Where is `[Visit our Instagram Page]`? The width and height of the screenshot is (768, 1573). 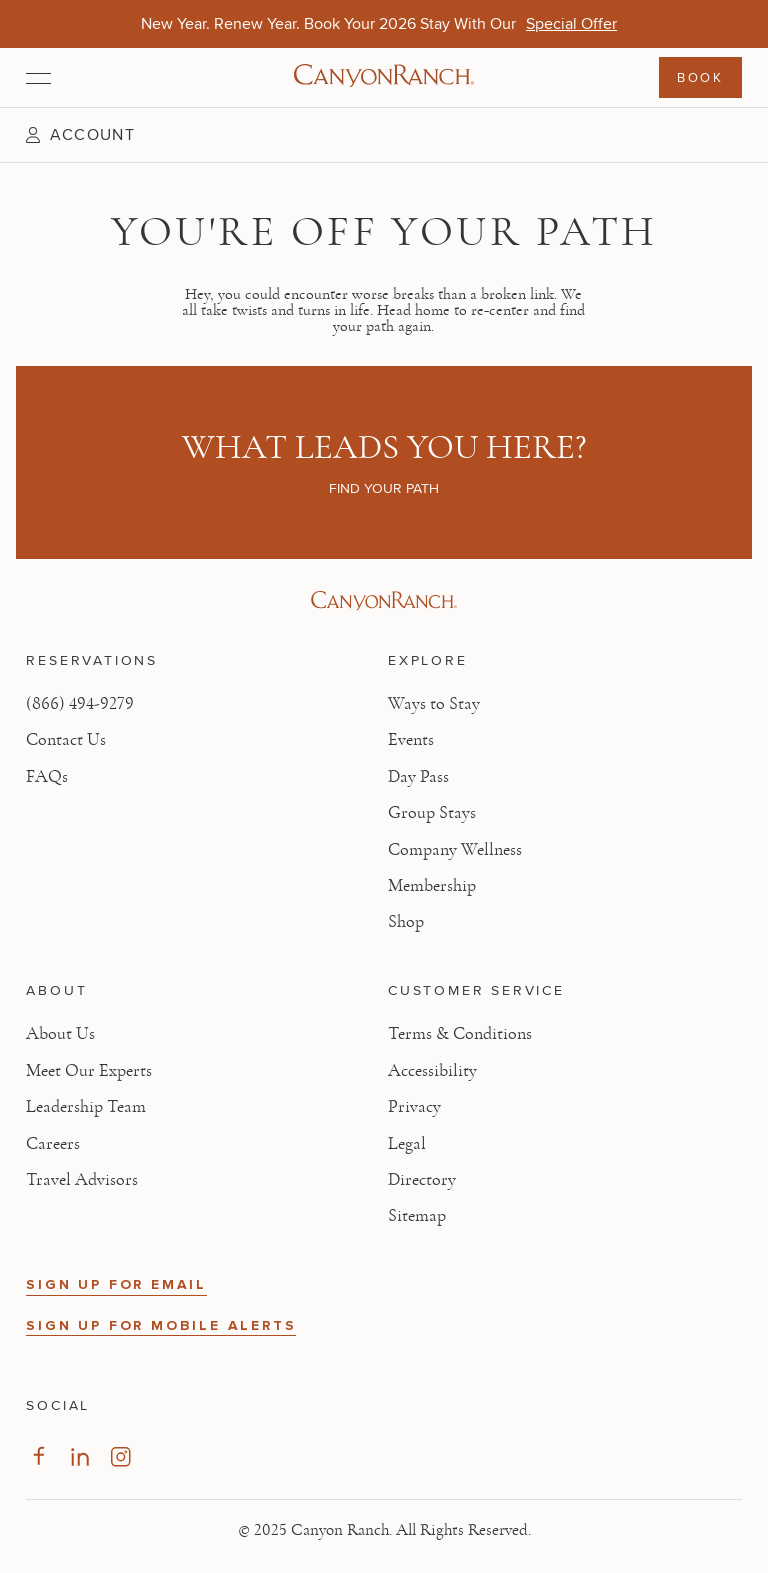
[Visit our Instagram Page] is located at coordinates (120, 1456).